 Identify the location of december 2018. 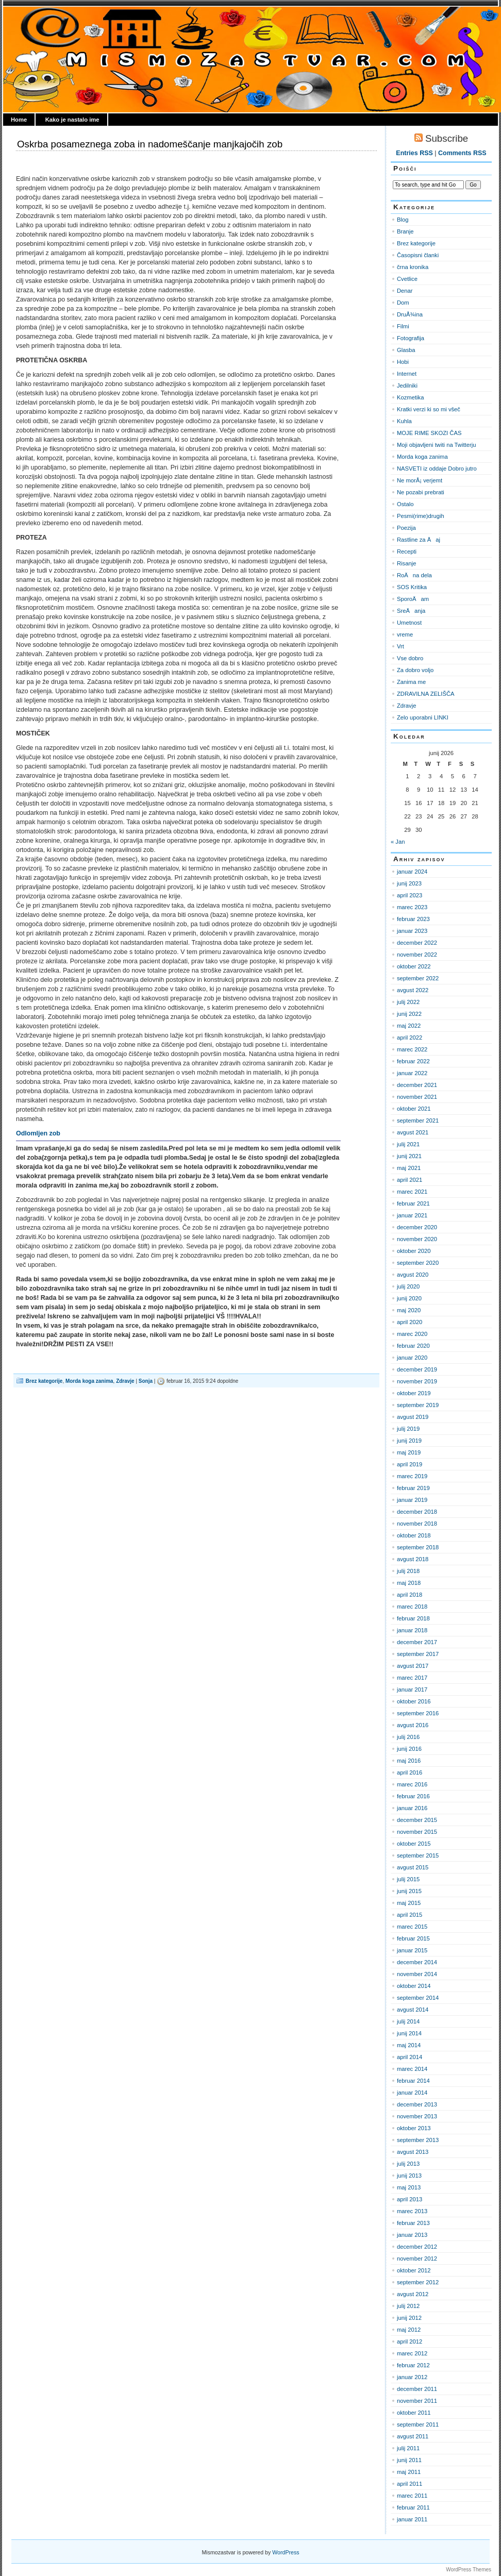
(417, 1512).